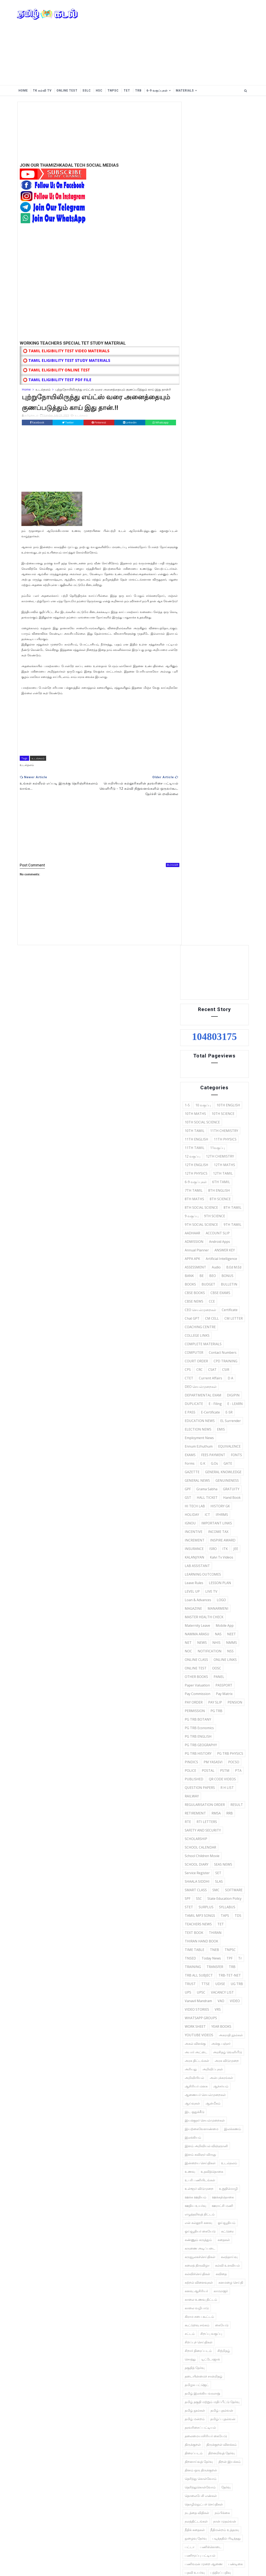 This screenshot has width=266, height=2576. Describe the element at coordinates (229, 951) in the screenshot. I see `RRB` at that location.